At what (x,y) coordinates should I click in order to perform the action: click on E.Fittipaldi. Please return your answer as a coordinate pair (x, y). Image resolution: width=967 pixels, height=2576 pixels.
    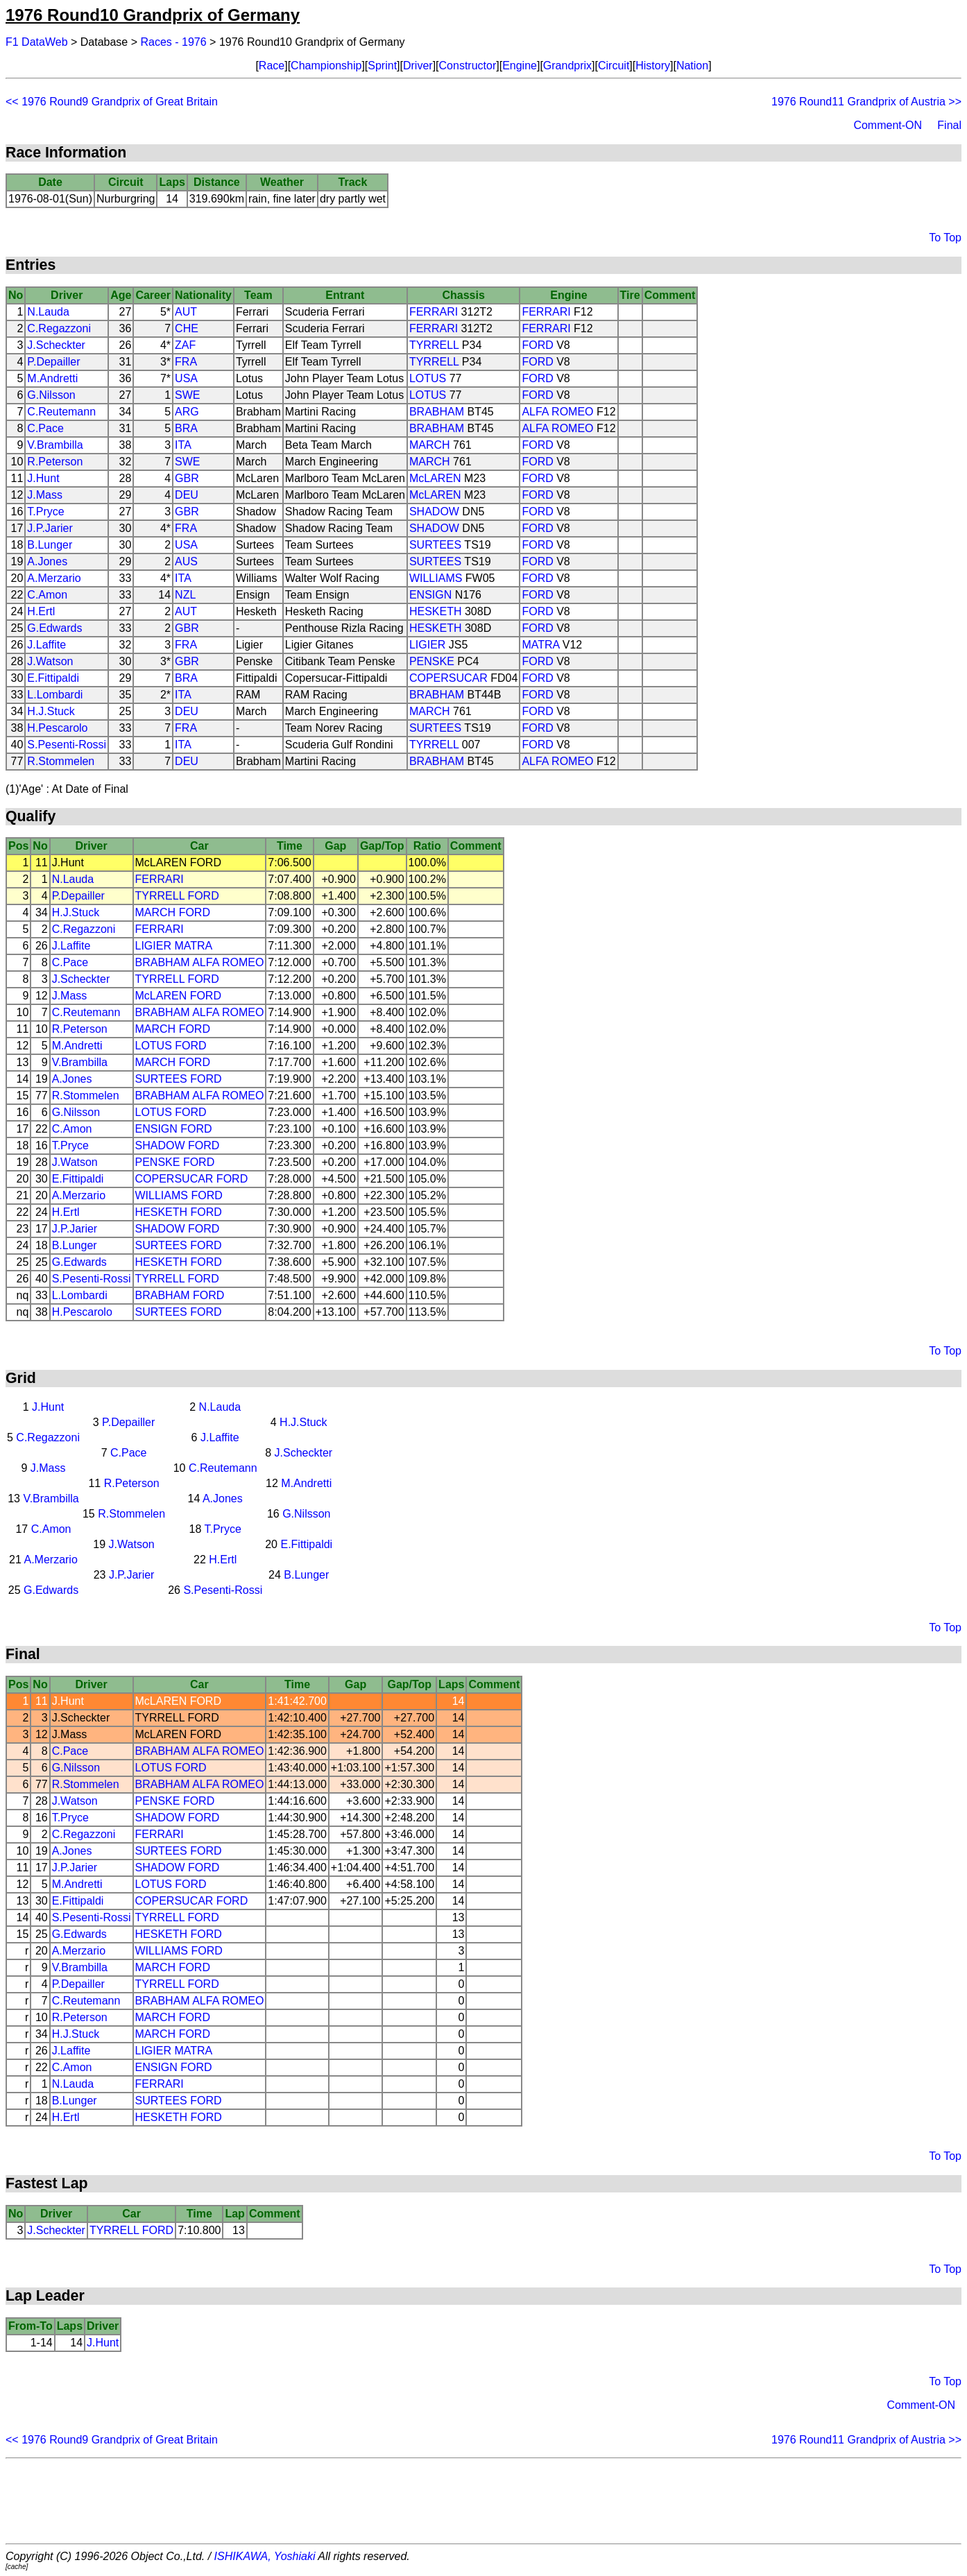
    Looking at the image, I should click on (53, 678).